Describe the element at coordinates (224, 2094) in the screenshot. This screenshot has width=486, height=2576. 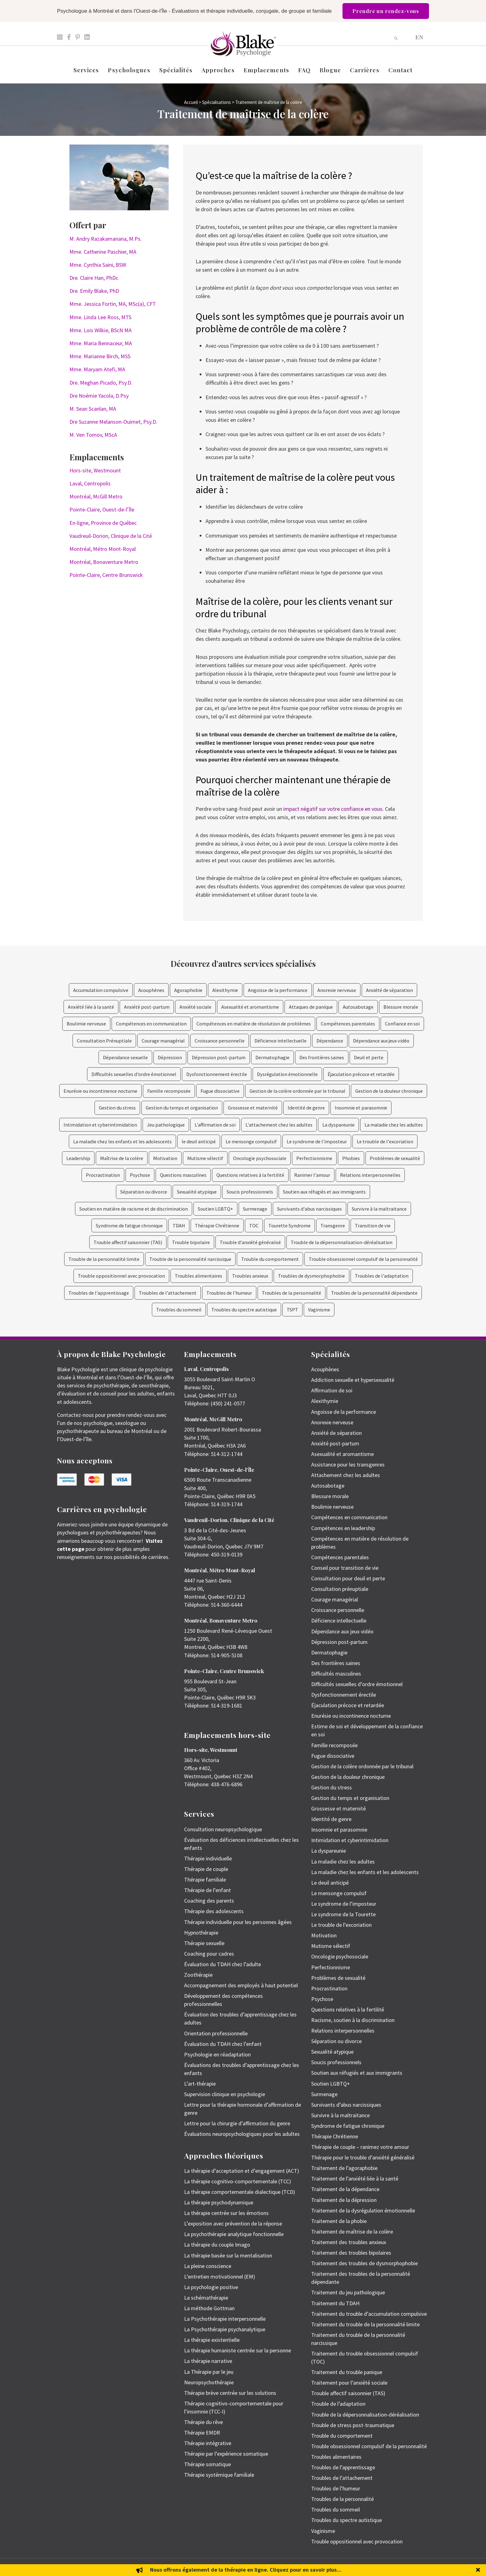
I see `Supervision clinique en psychologie` at that location.